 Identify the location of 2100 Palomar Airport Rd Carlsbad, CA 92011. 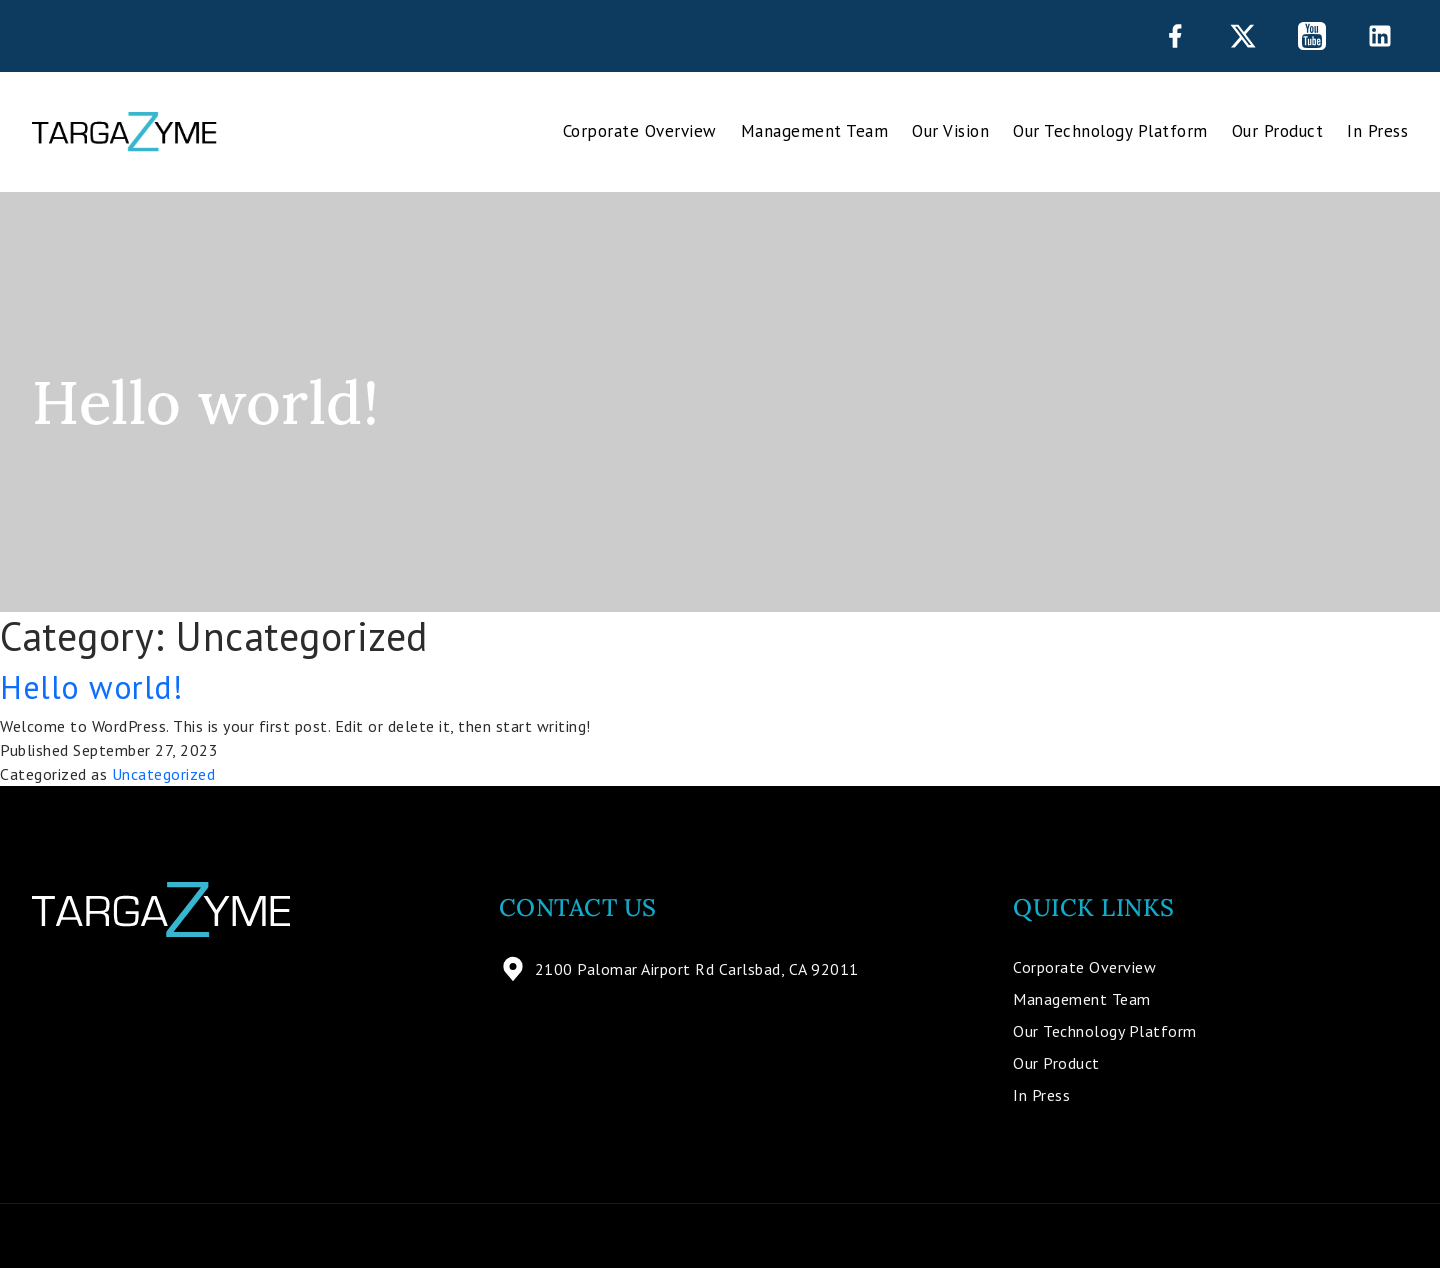
(679, 969).